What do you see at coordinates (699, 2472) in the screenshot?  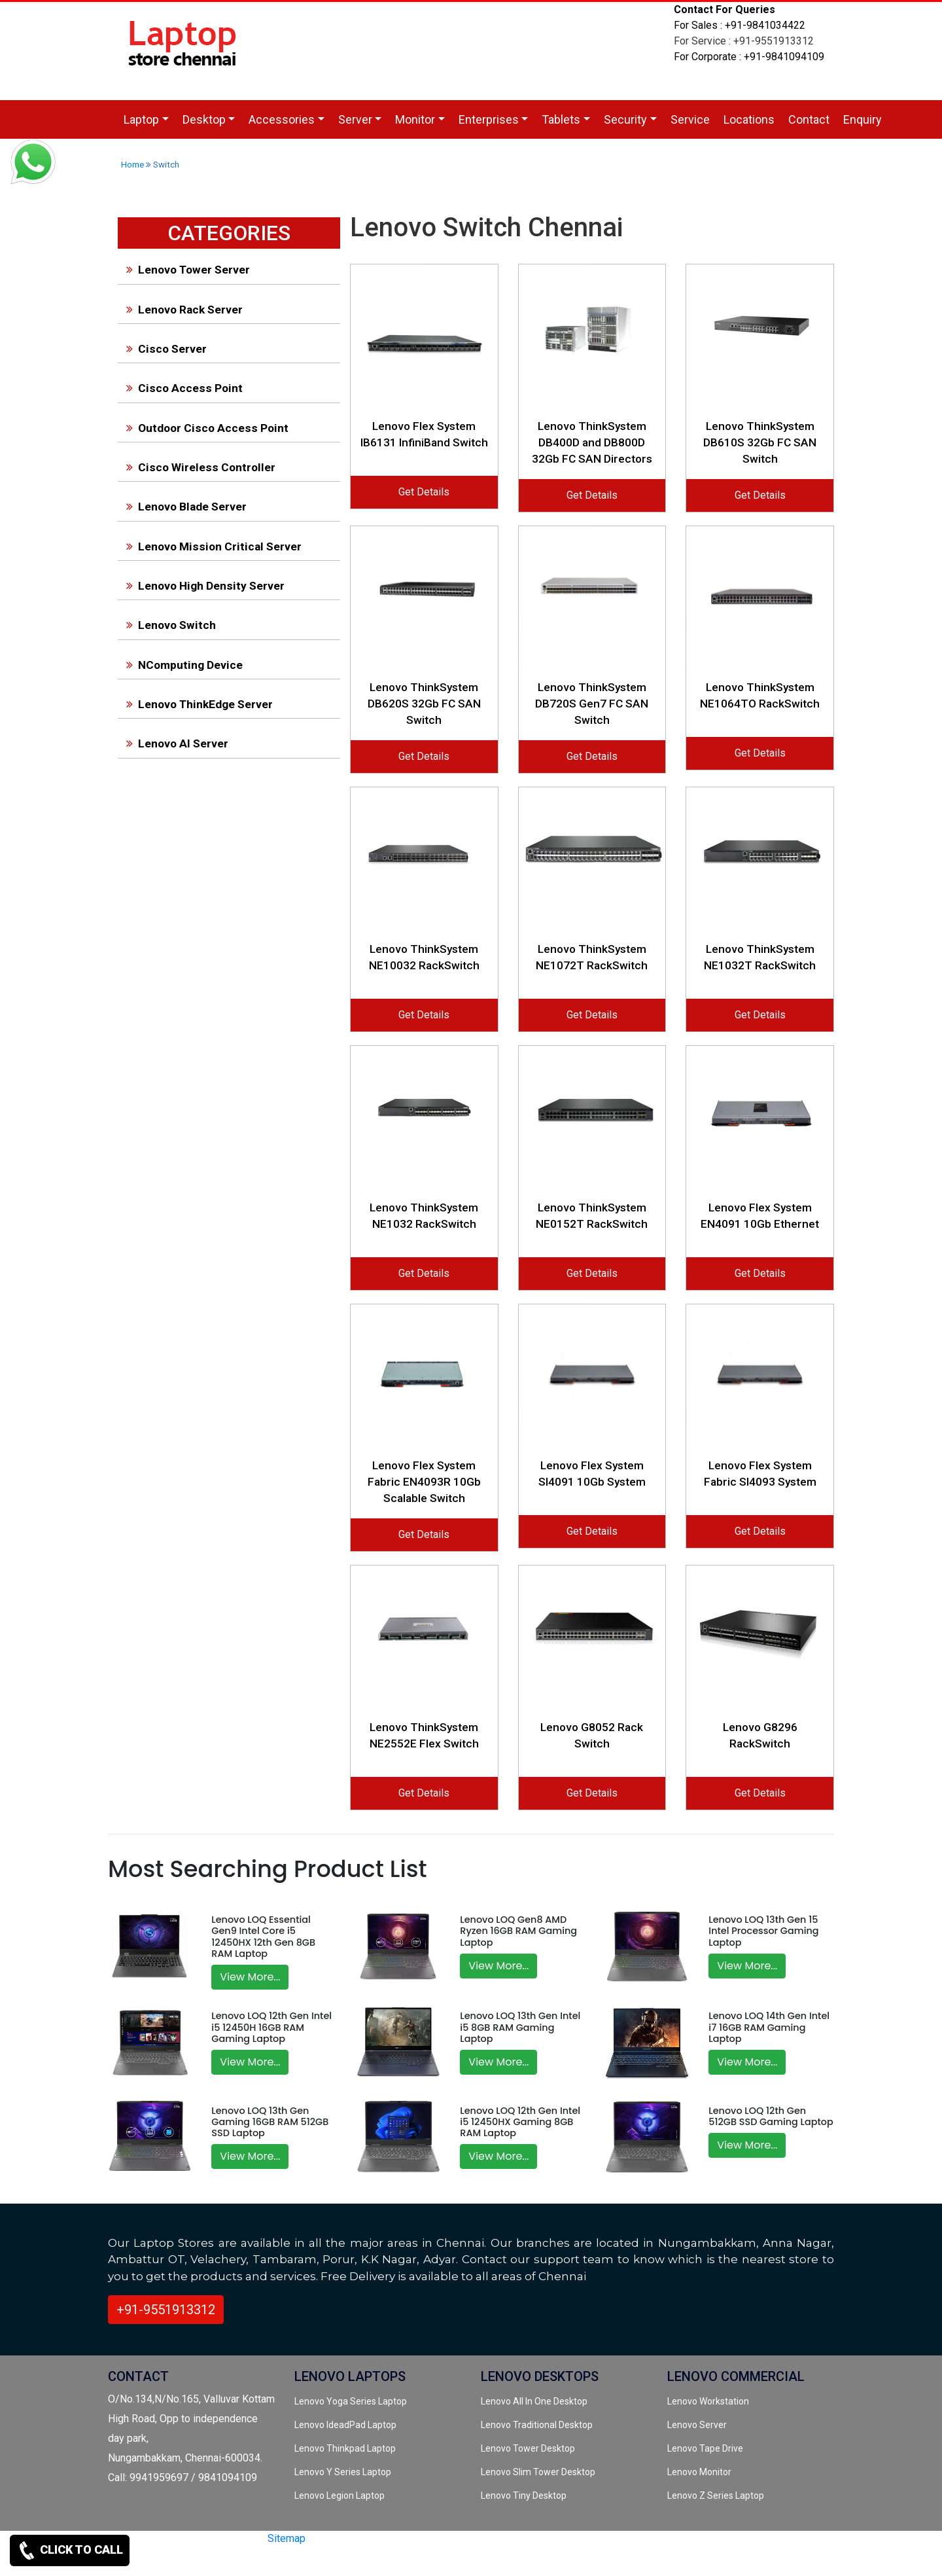 I see `Lenovo Monitor` at bounding box center [699, 2472].